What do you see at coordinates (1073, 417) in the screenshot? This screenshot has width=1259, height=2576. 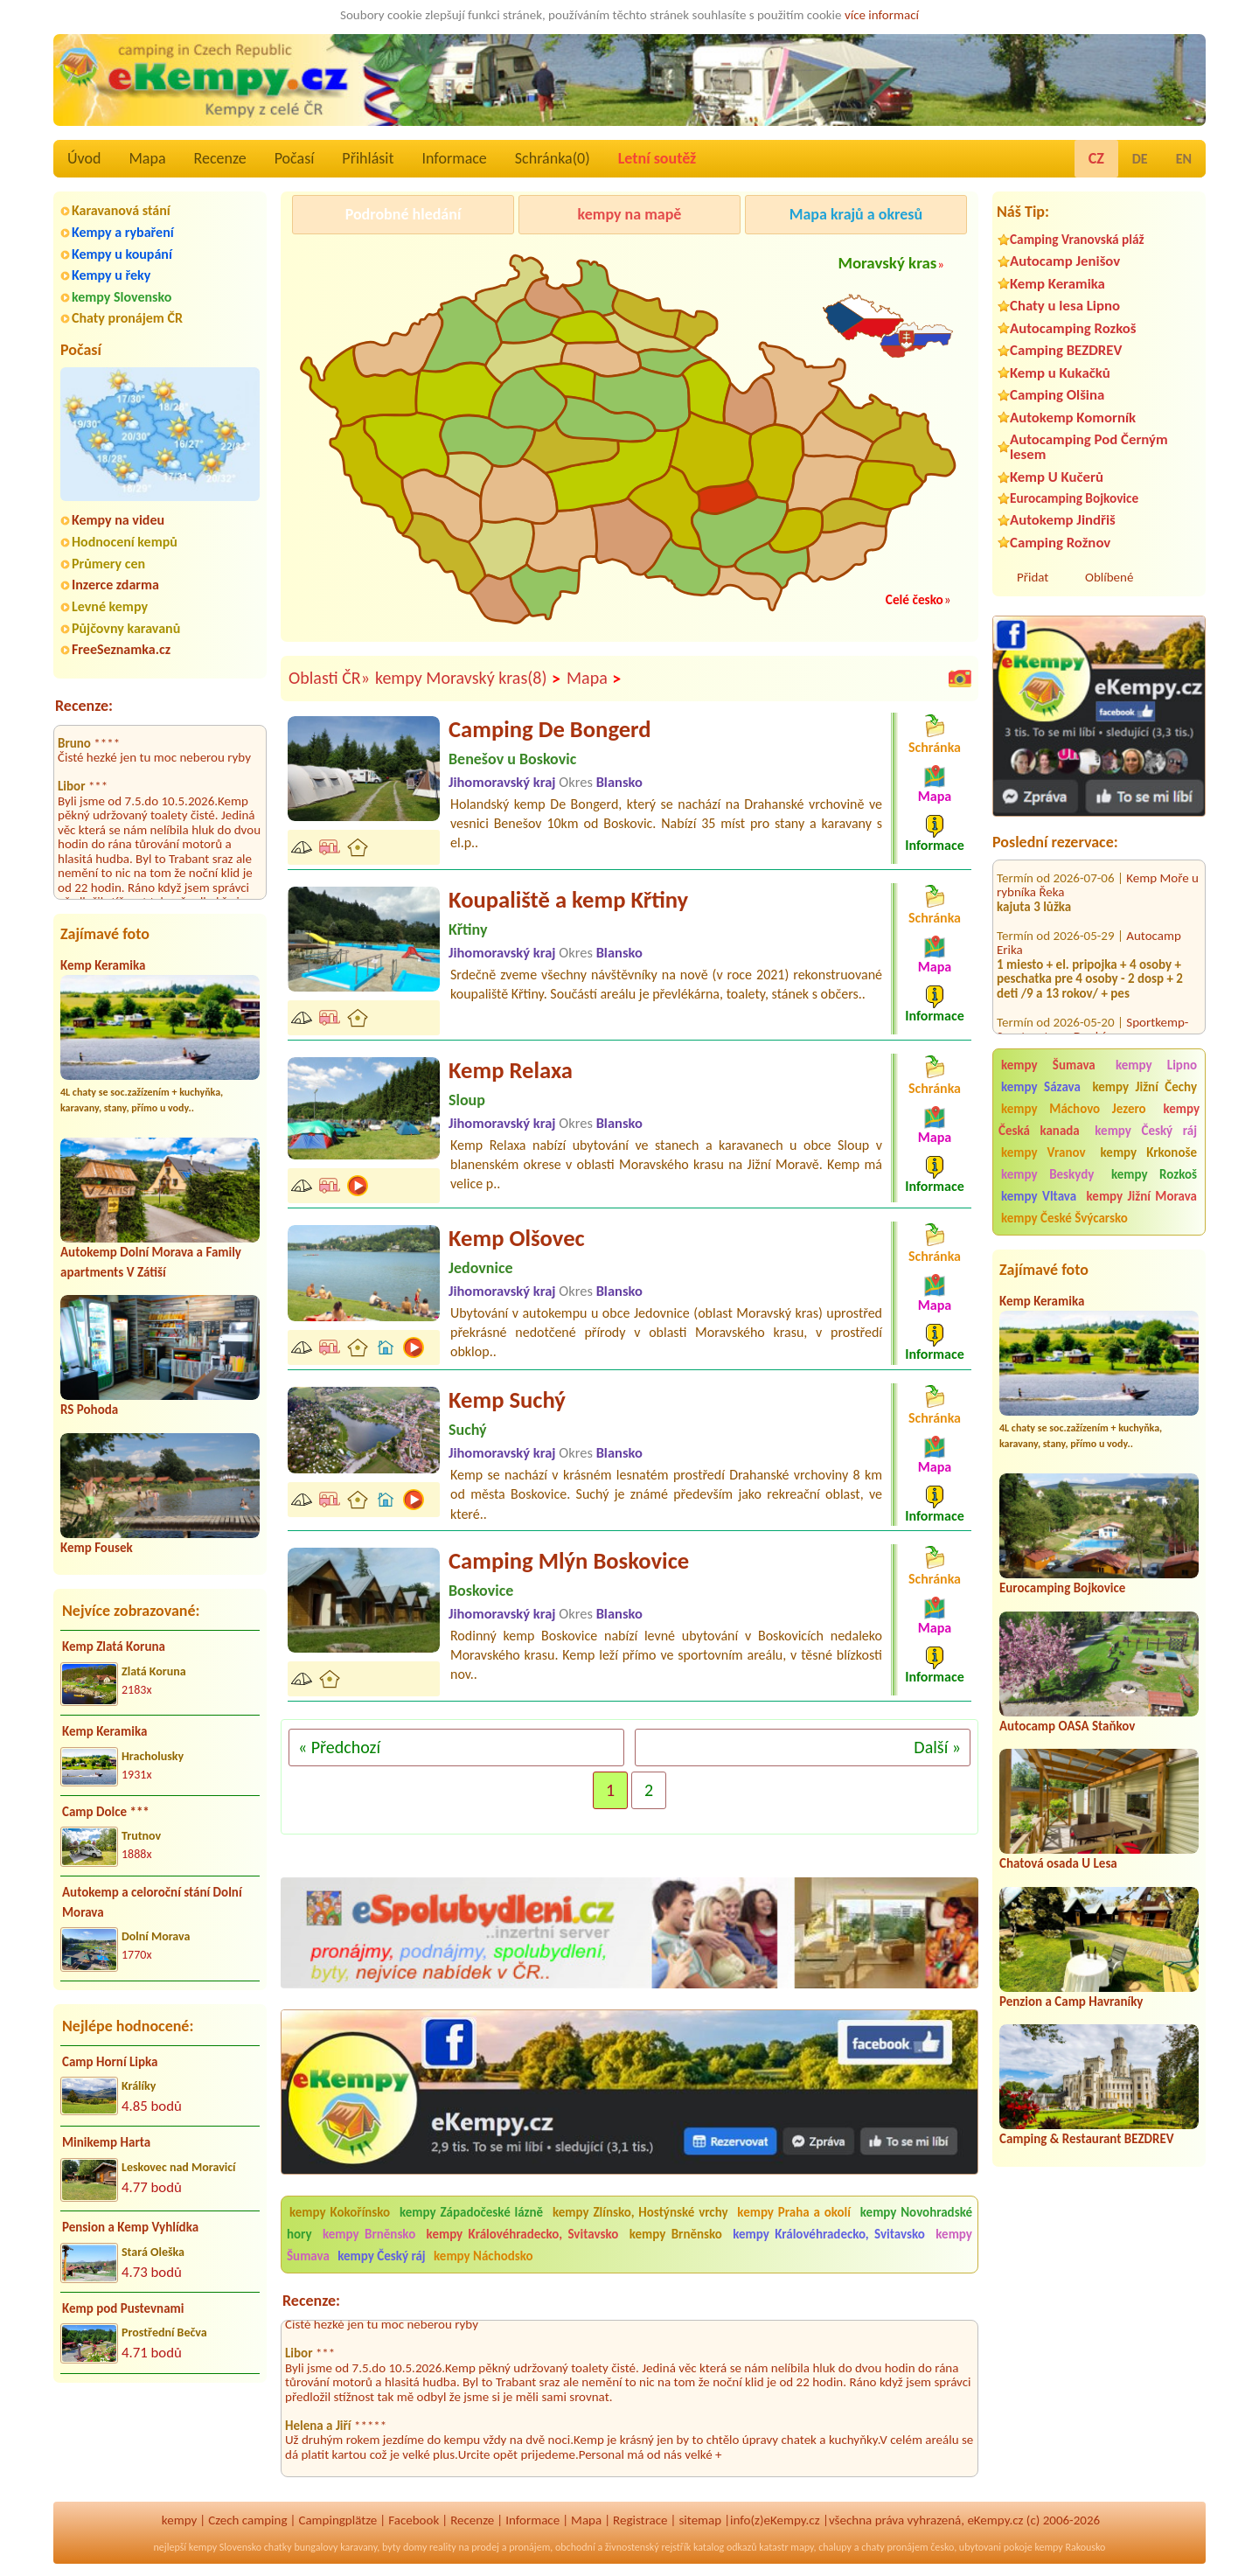 I see `Autokemp Komorník` at bounding box center [1073, 417].